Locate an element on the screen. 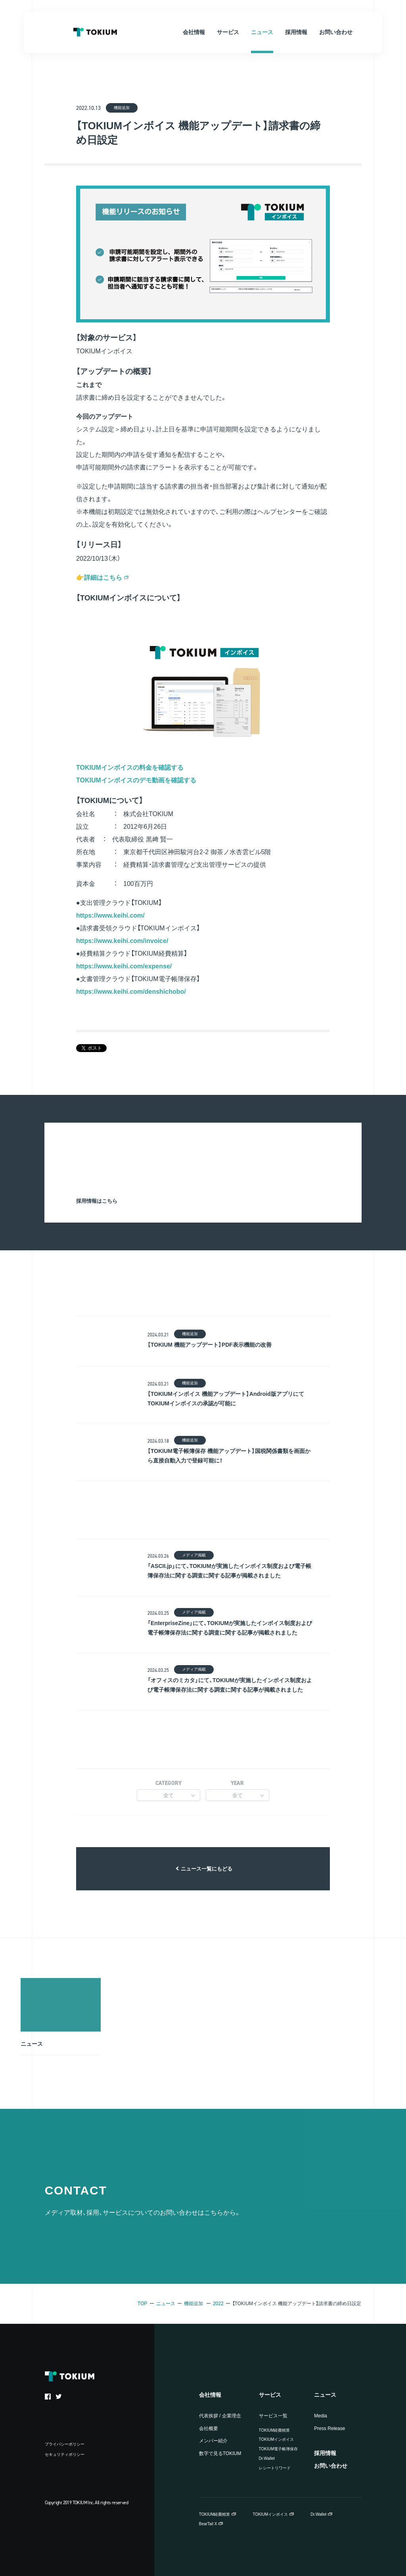 The width and height of the screenshot is (406, 2576). 機能追加 is located at coordinates (193, 2303).